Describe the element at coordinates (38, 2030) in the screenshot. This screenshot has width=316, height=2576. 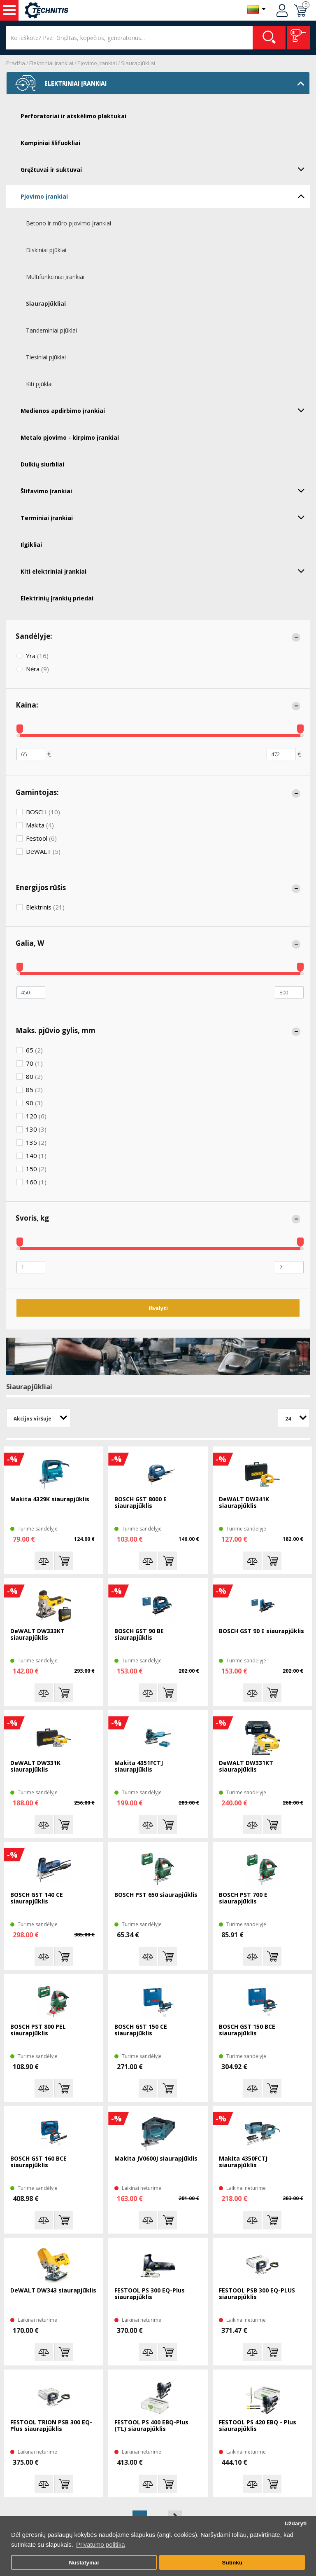
I see `BOSCH PST 800 PEL siaurapjūklis` at that location.